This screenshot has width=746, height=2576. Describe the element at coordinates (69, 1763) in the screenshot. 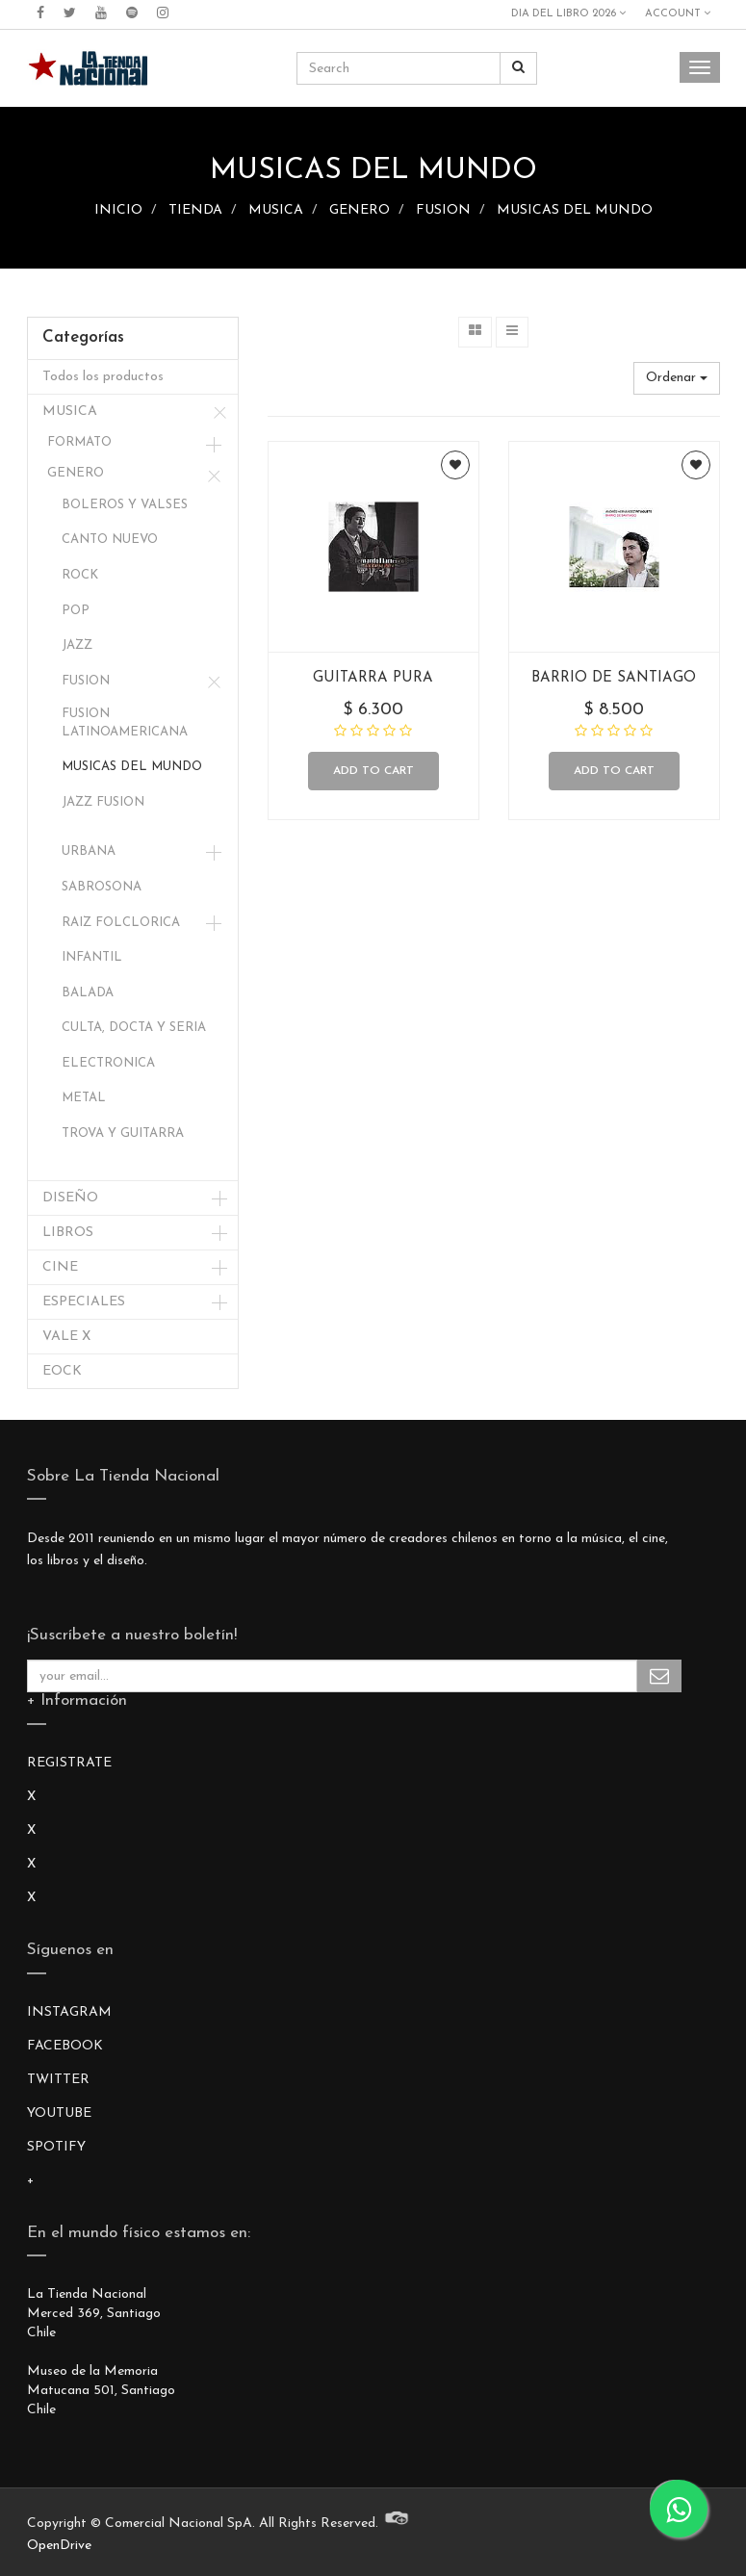

I see `REGISTRATE` at that location.